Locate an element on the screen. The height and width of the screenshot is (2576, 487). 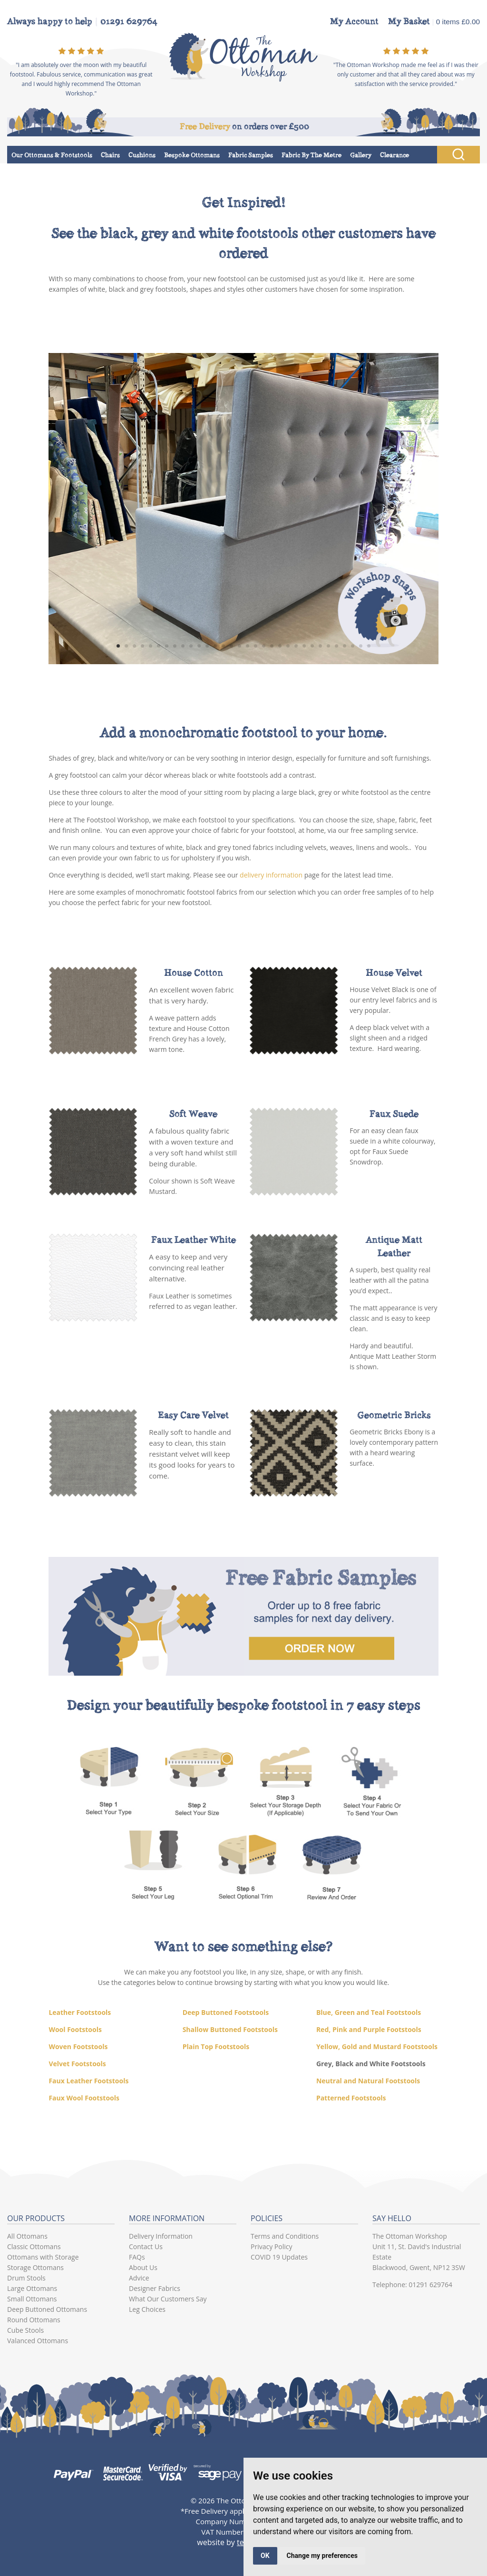
31 is located at coordinates (360, 646).